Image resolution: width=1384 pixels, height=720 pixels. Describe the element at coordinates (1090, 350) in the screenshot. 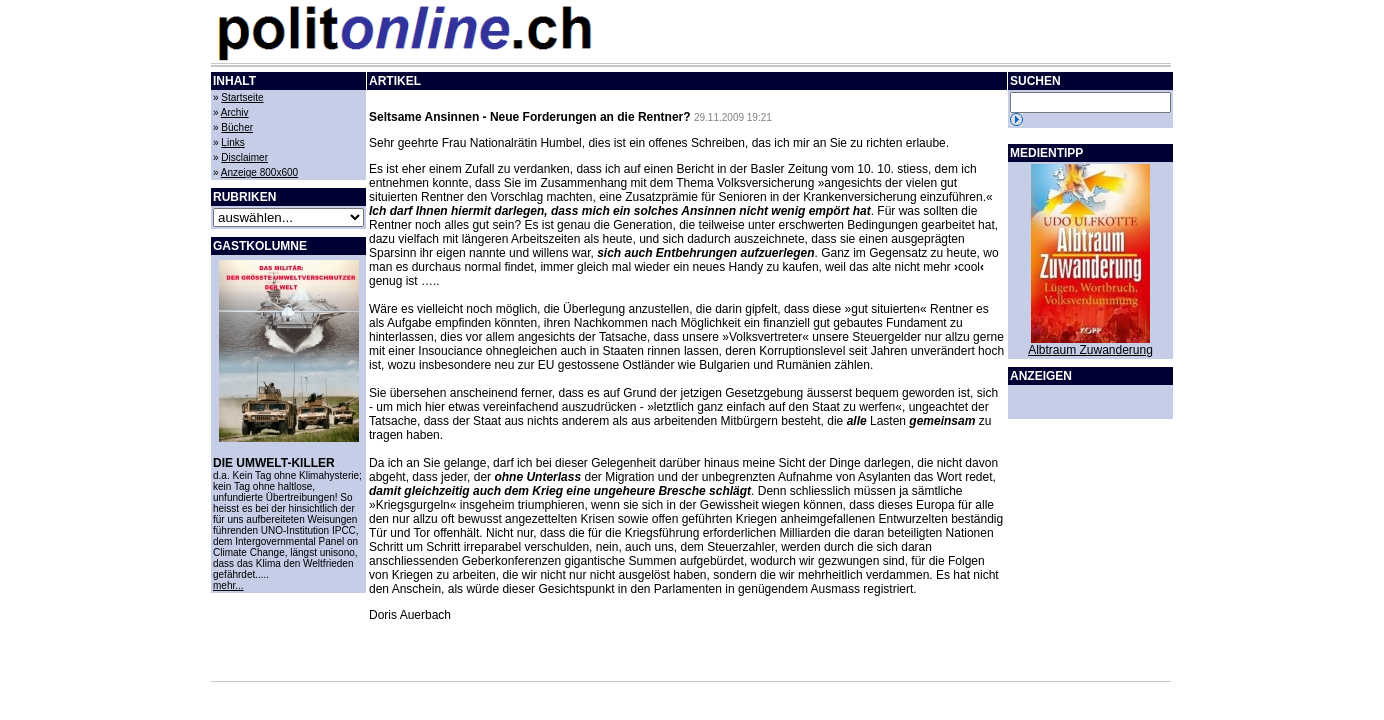

I see `Albtraum Zuwanderung` at that location.